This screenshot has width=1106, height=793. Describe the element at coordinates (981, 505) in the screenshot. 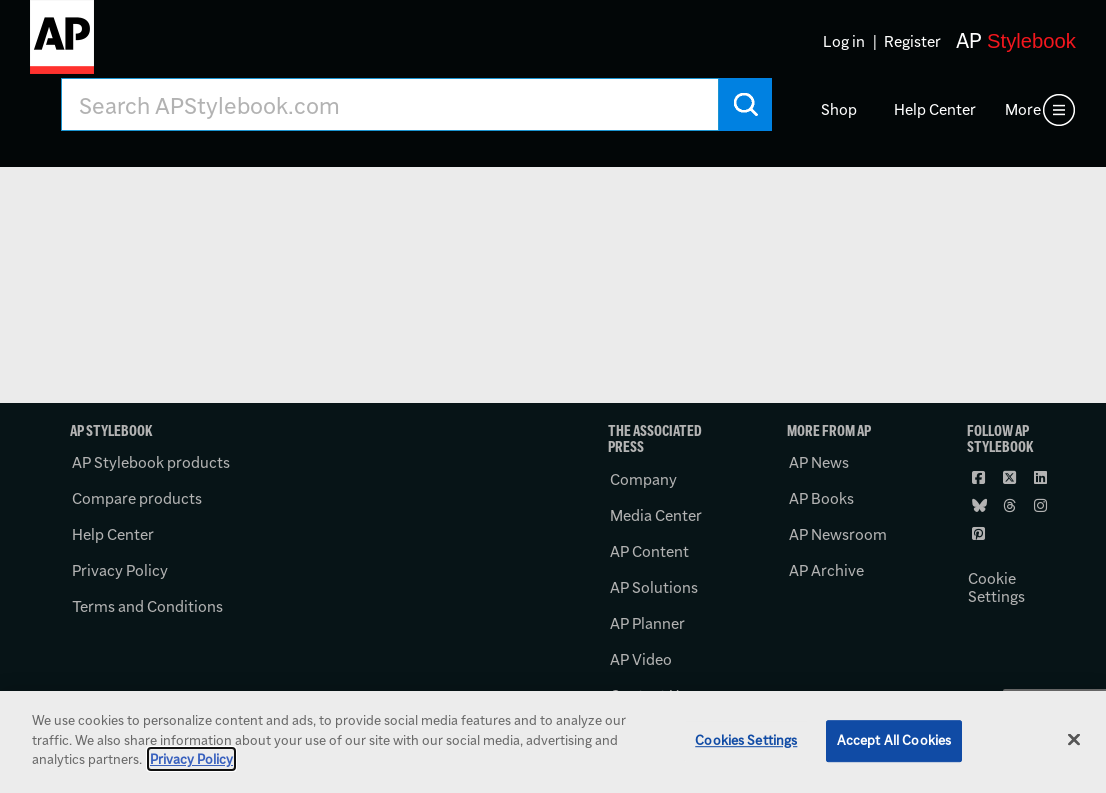

I see `[Follow AP Stylebook on Bluesky]` at that location.